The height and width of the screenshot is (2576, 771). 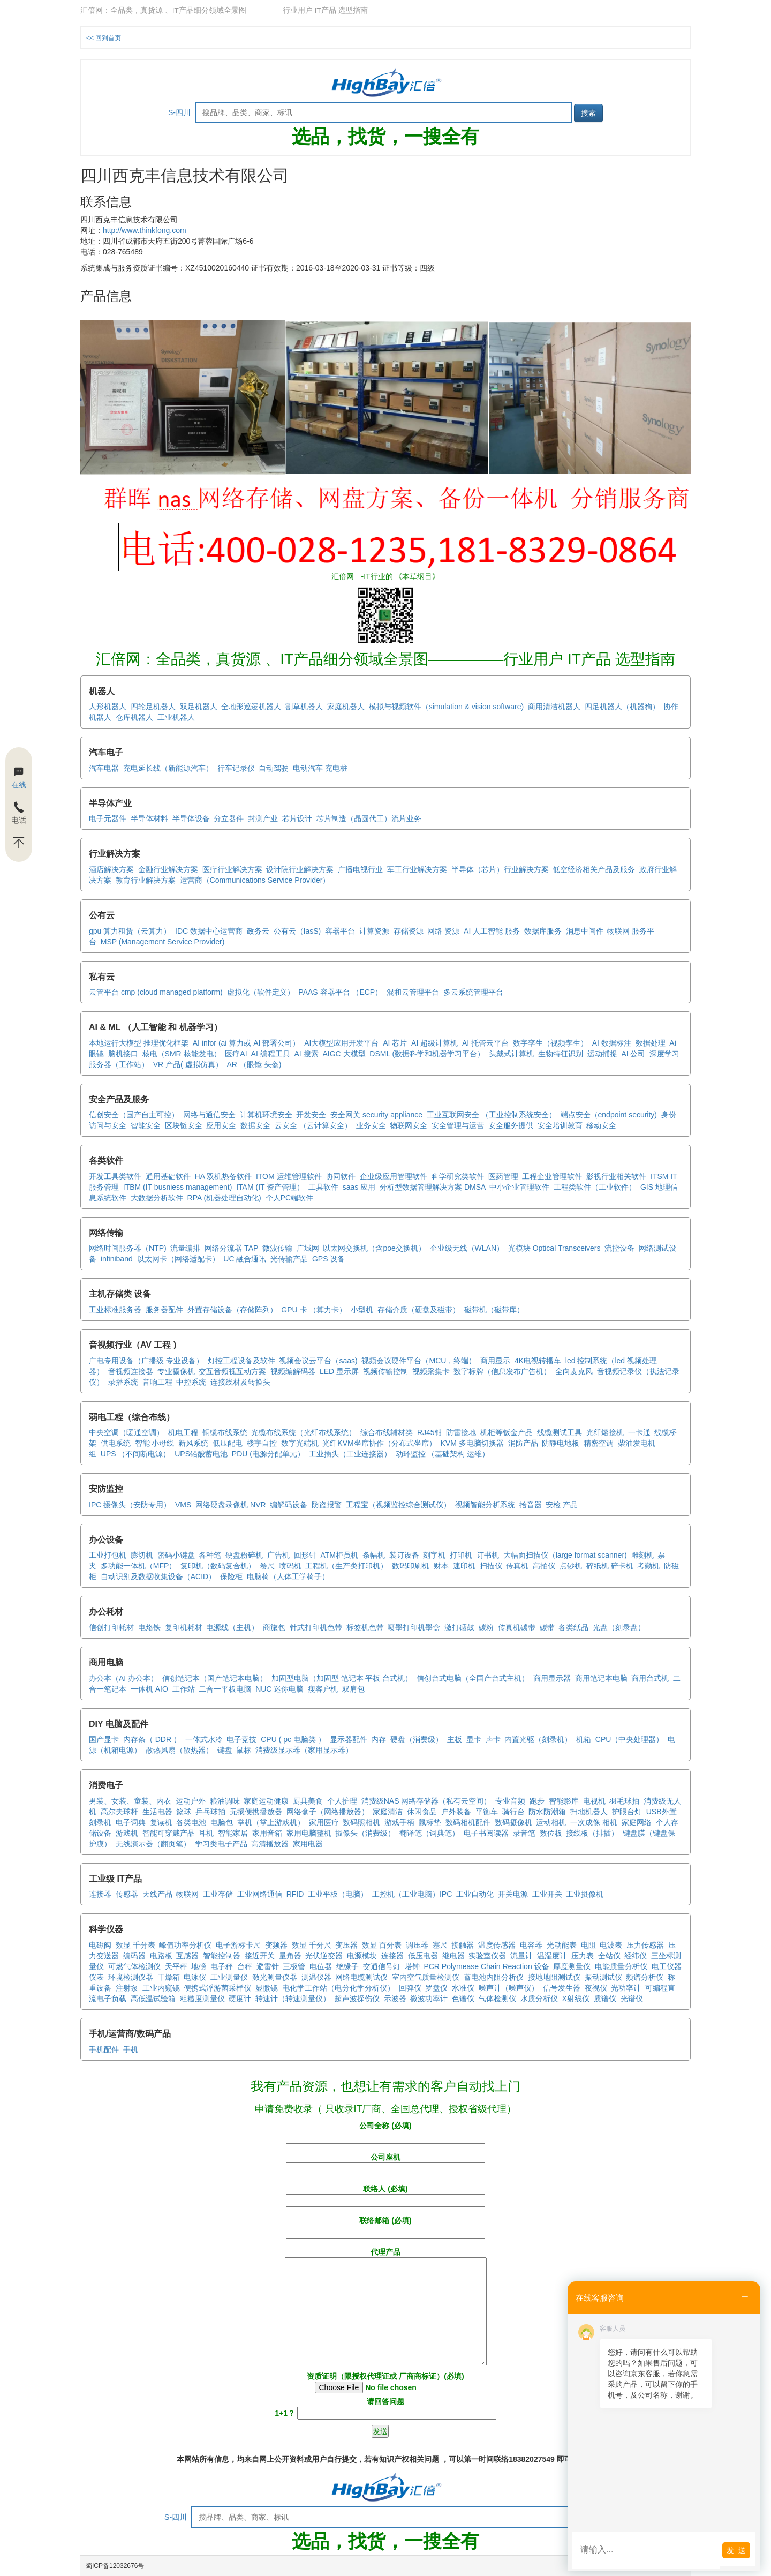 I want to click on 工业机器人, so click(x=176, y=717).